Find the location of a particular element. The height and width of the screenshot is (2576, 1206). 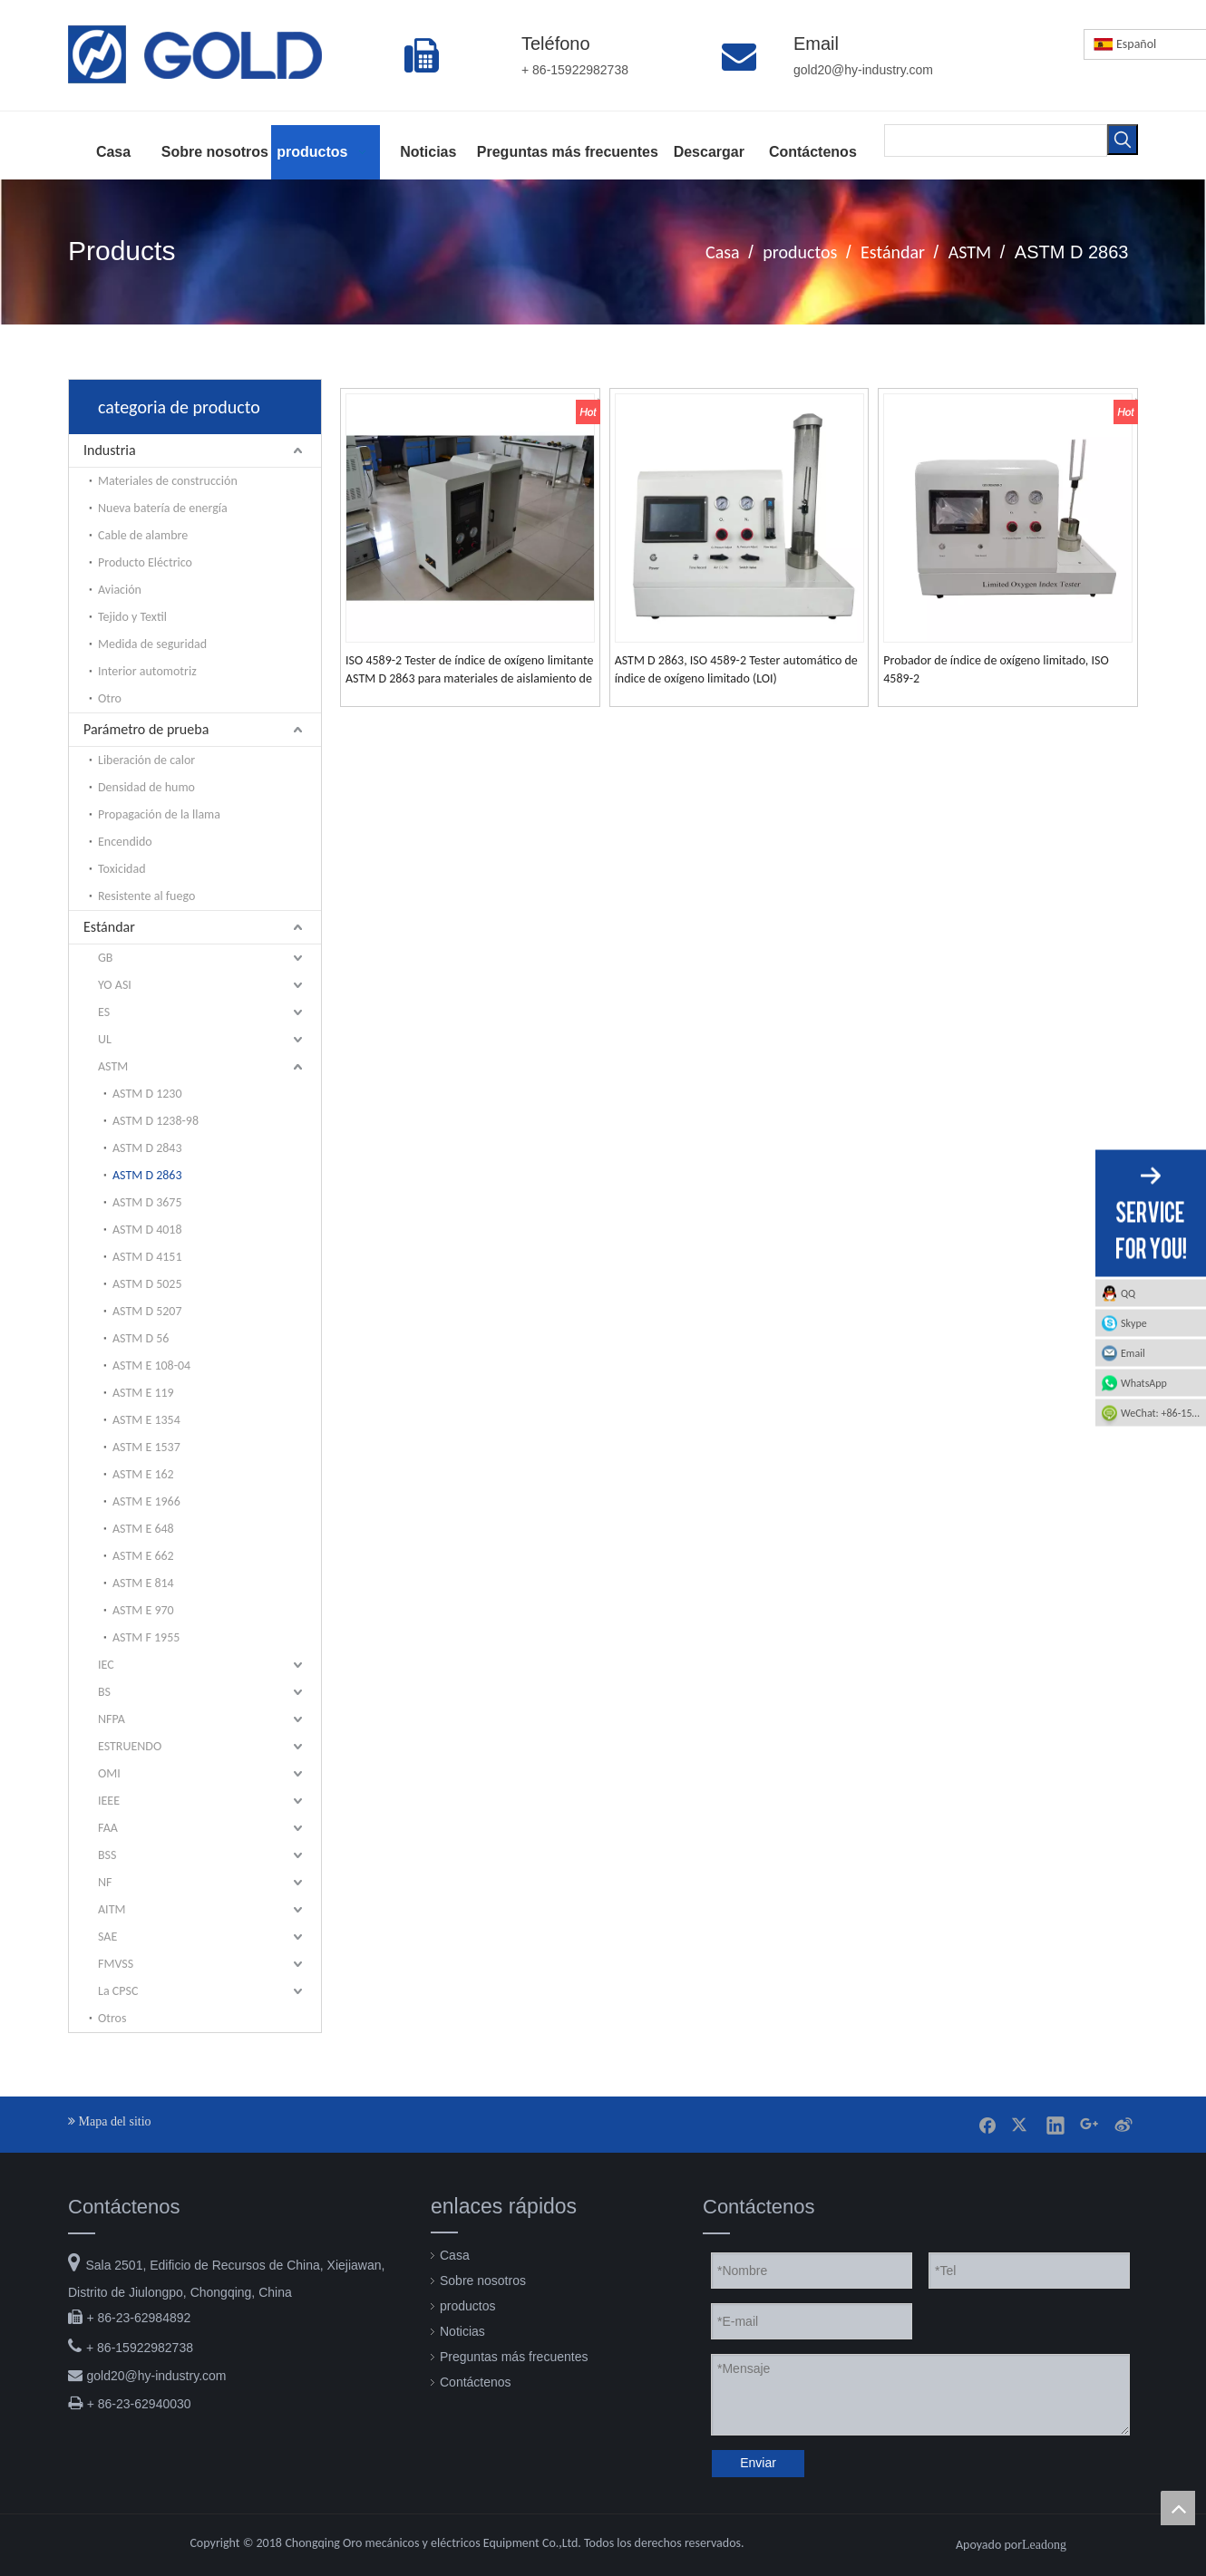

ASTM D 5207 is located at coordinates (147, 1311).